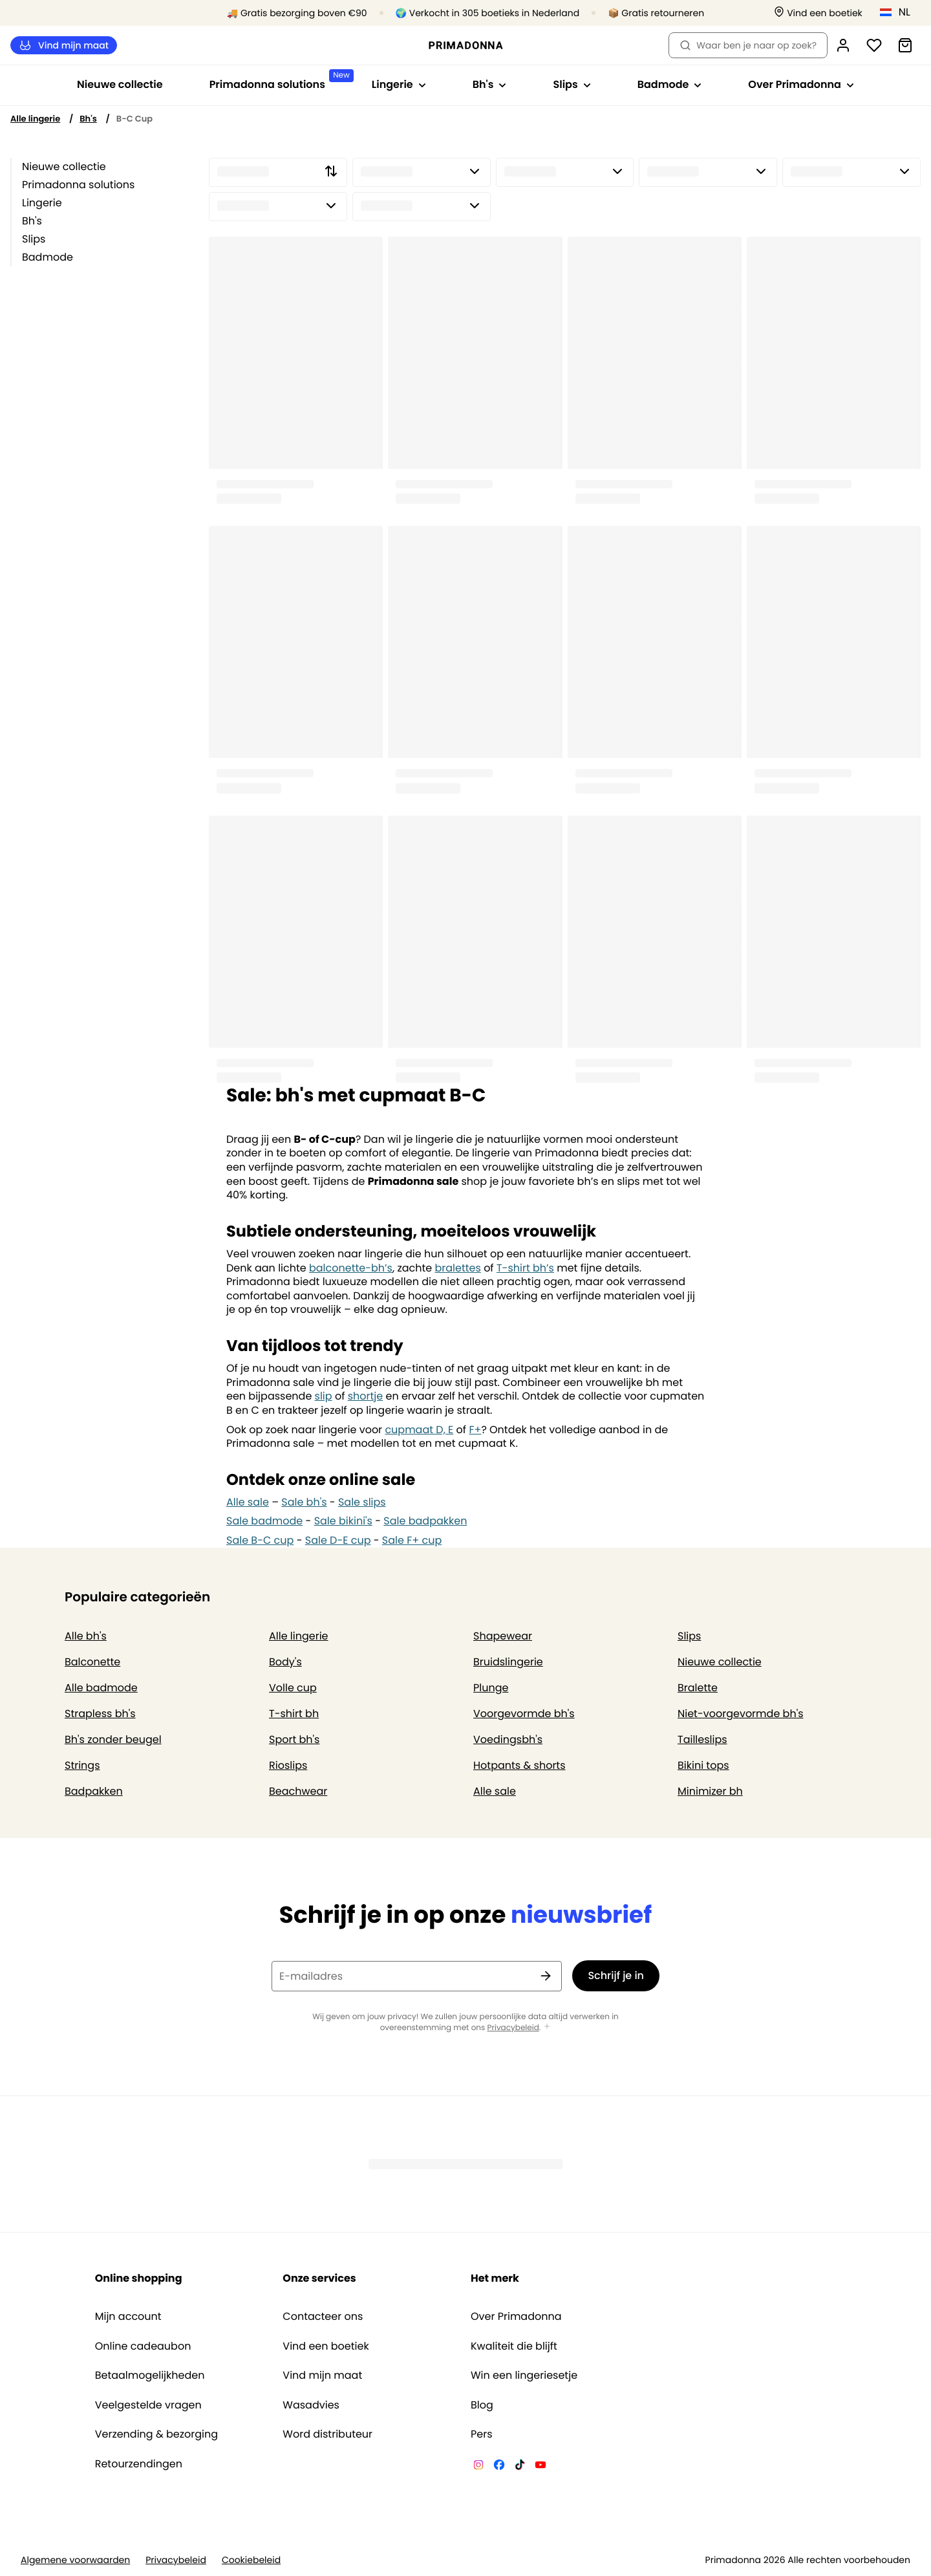  I want to click on [Van De Velde Facebook], so click(499, 2466).